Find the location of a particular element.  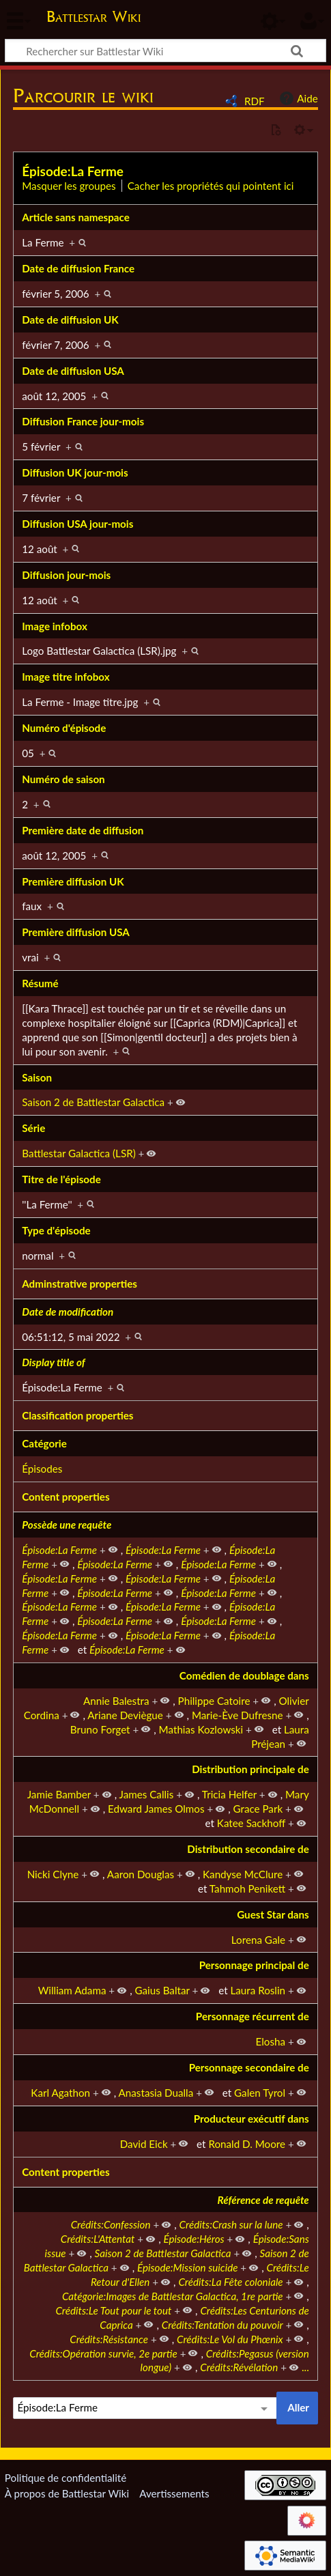

Kandyse McClure is located at coordinates (243, 1874).